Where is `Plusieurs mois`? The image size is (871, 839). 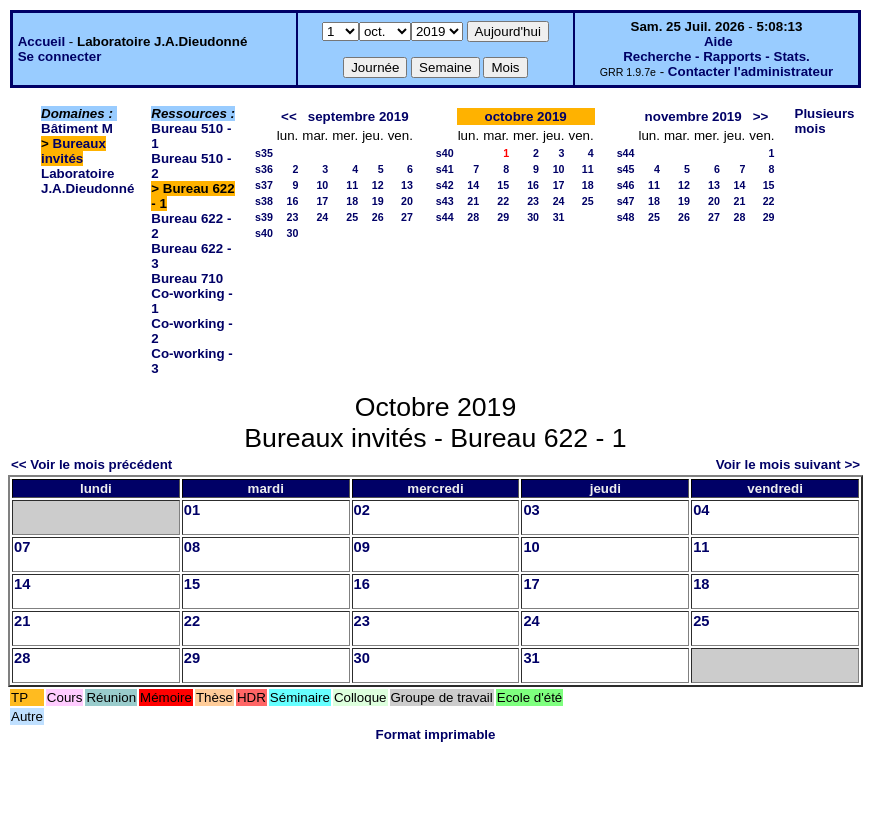 Plusieurs mois is located at coordinates (825, 121).